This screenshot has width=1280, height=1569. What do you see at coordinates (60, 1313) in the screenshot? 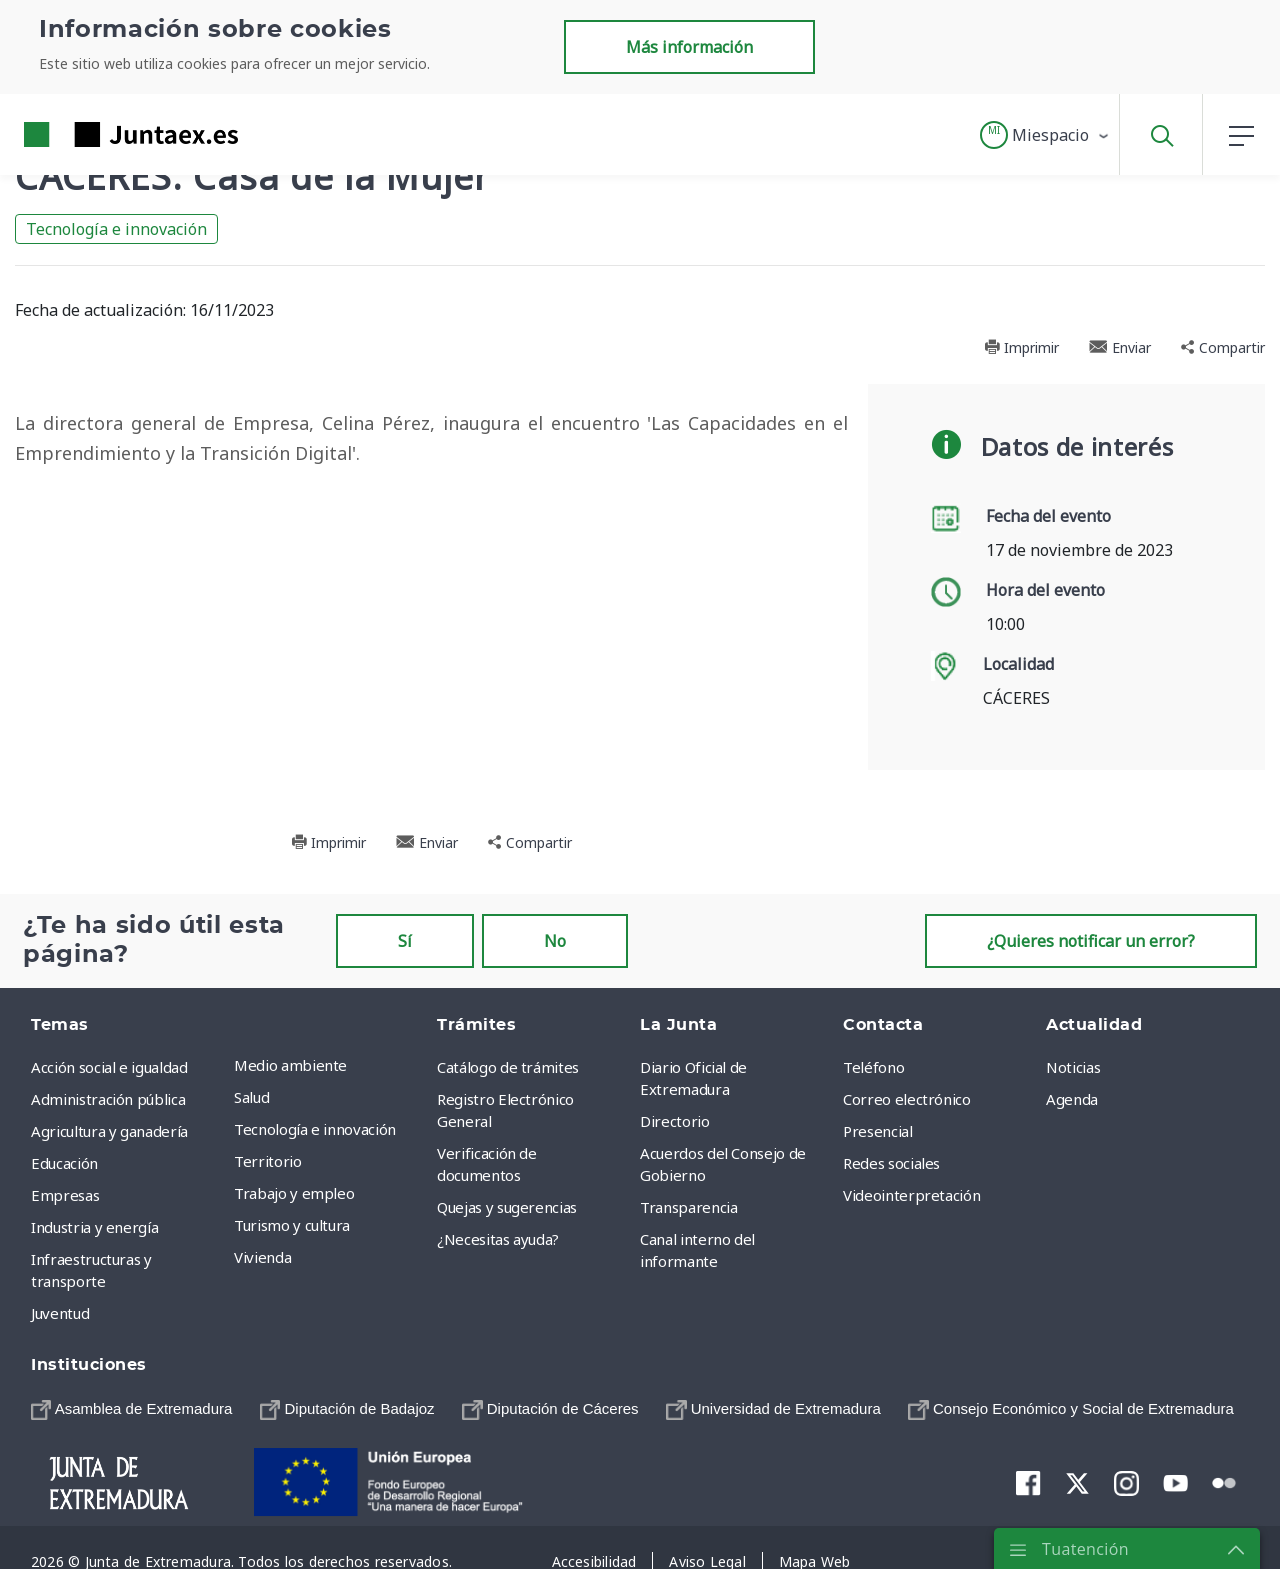
I see `Juventud [menuitem]` at bounding box center [60, 1313].